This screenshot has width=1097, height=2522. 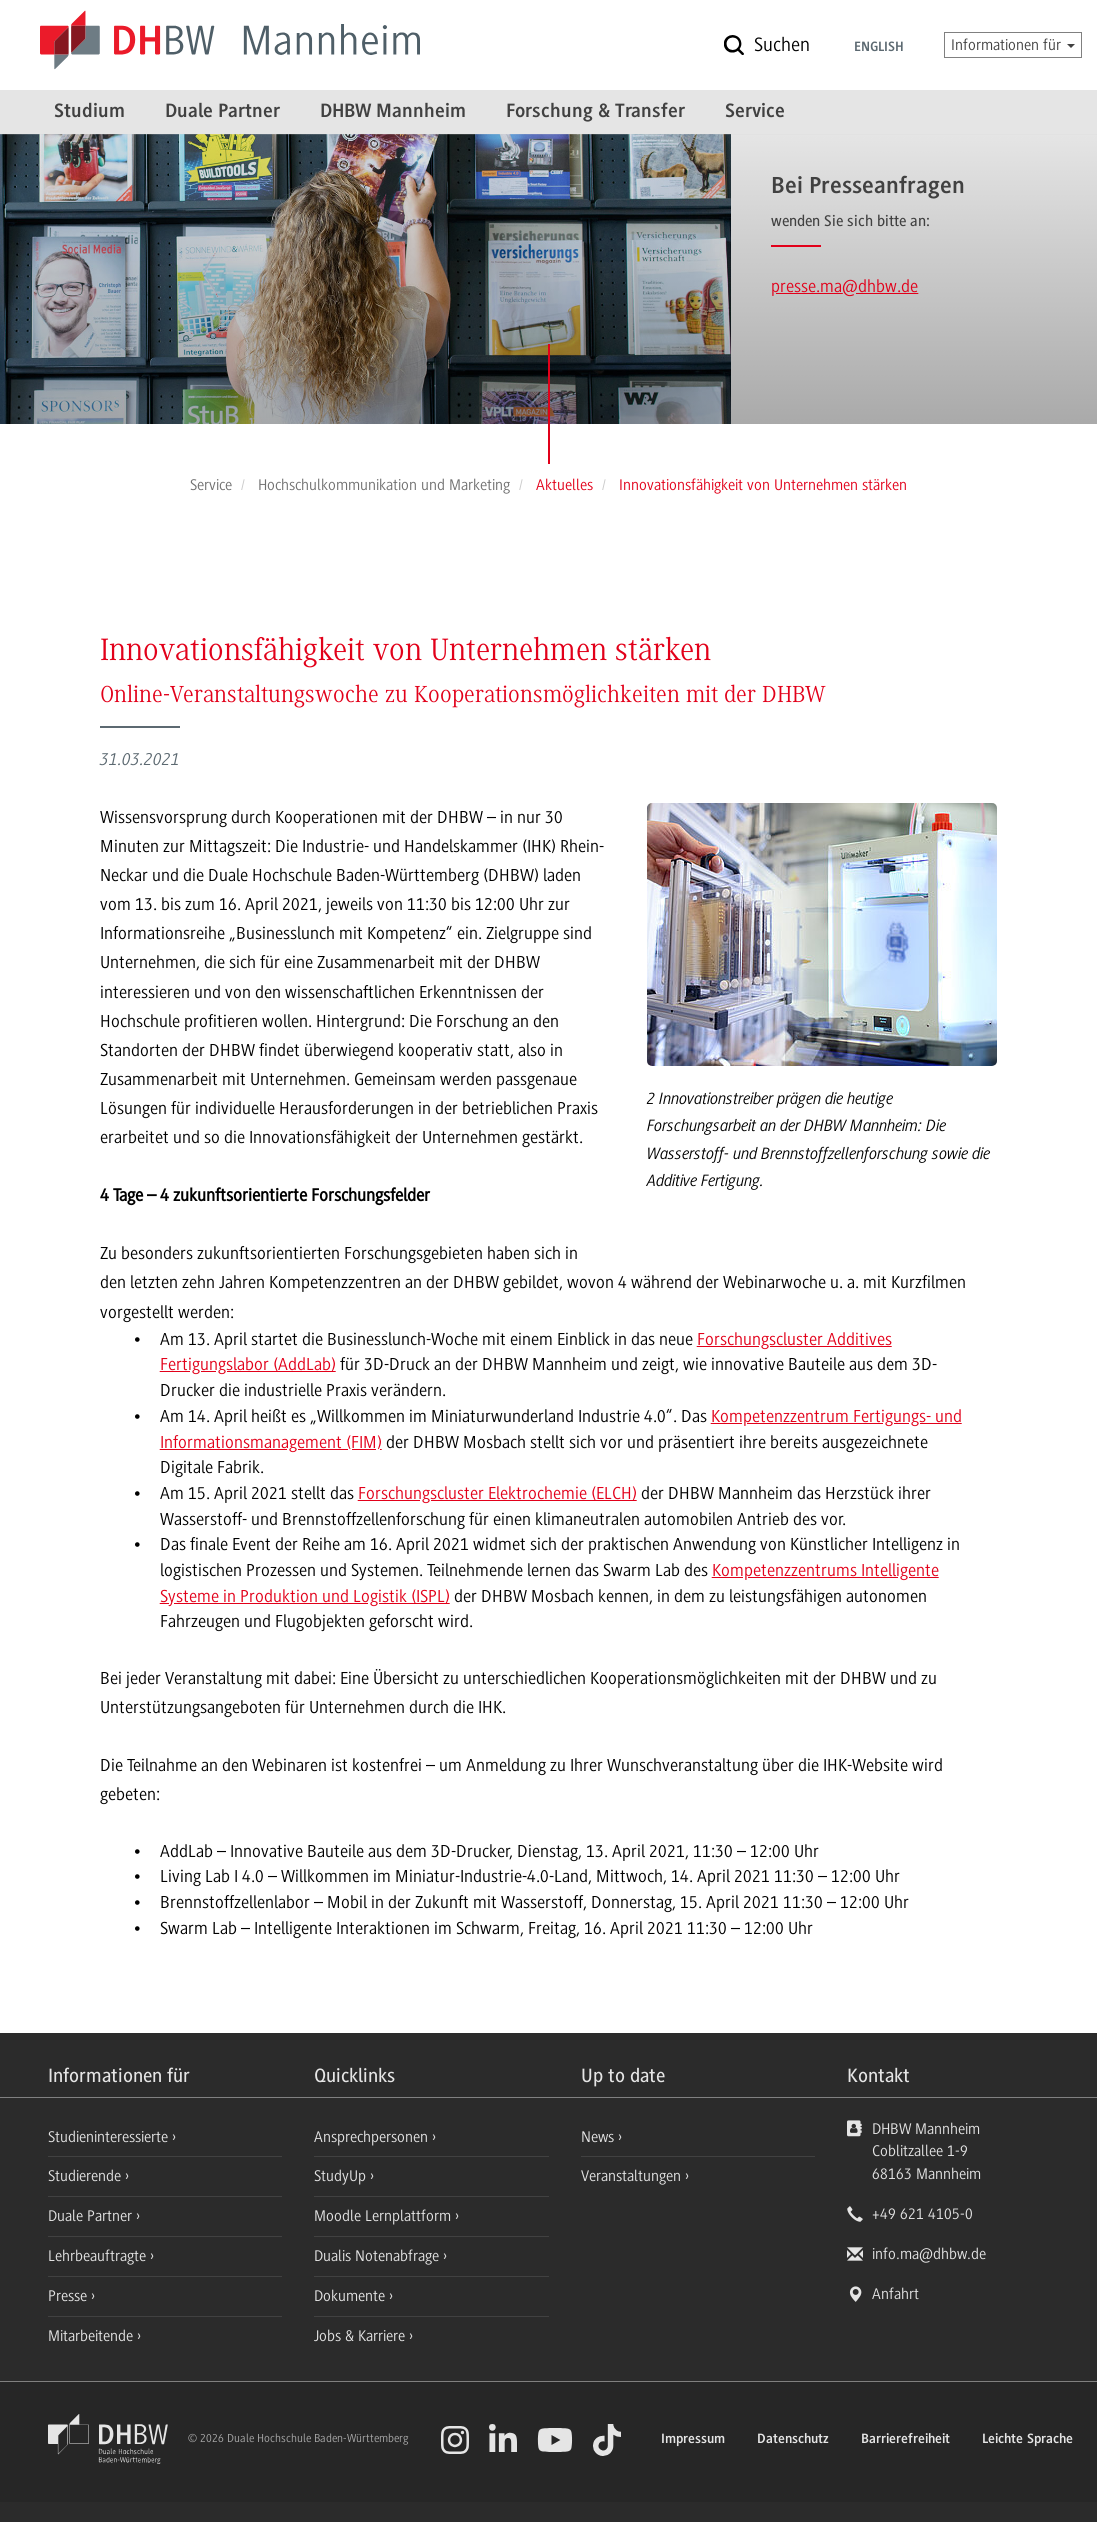 I want to click on Moodle Lernplattform, so click(x=384, y=2216).